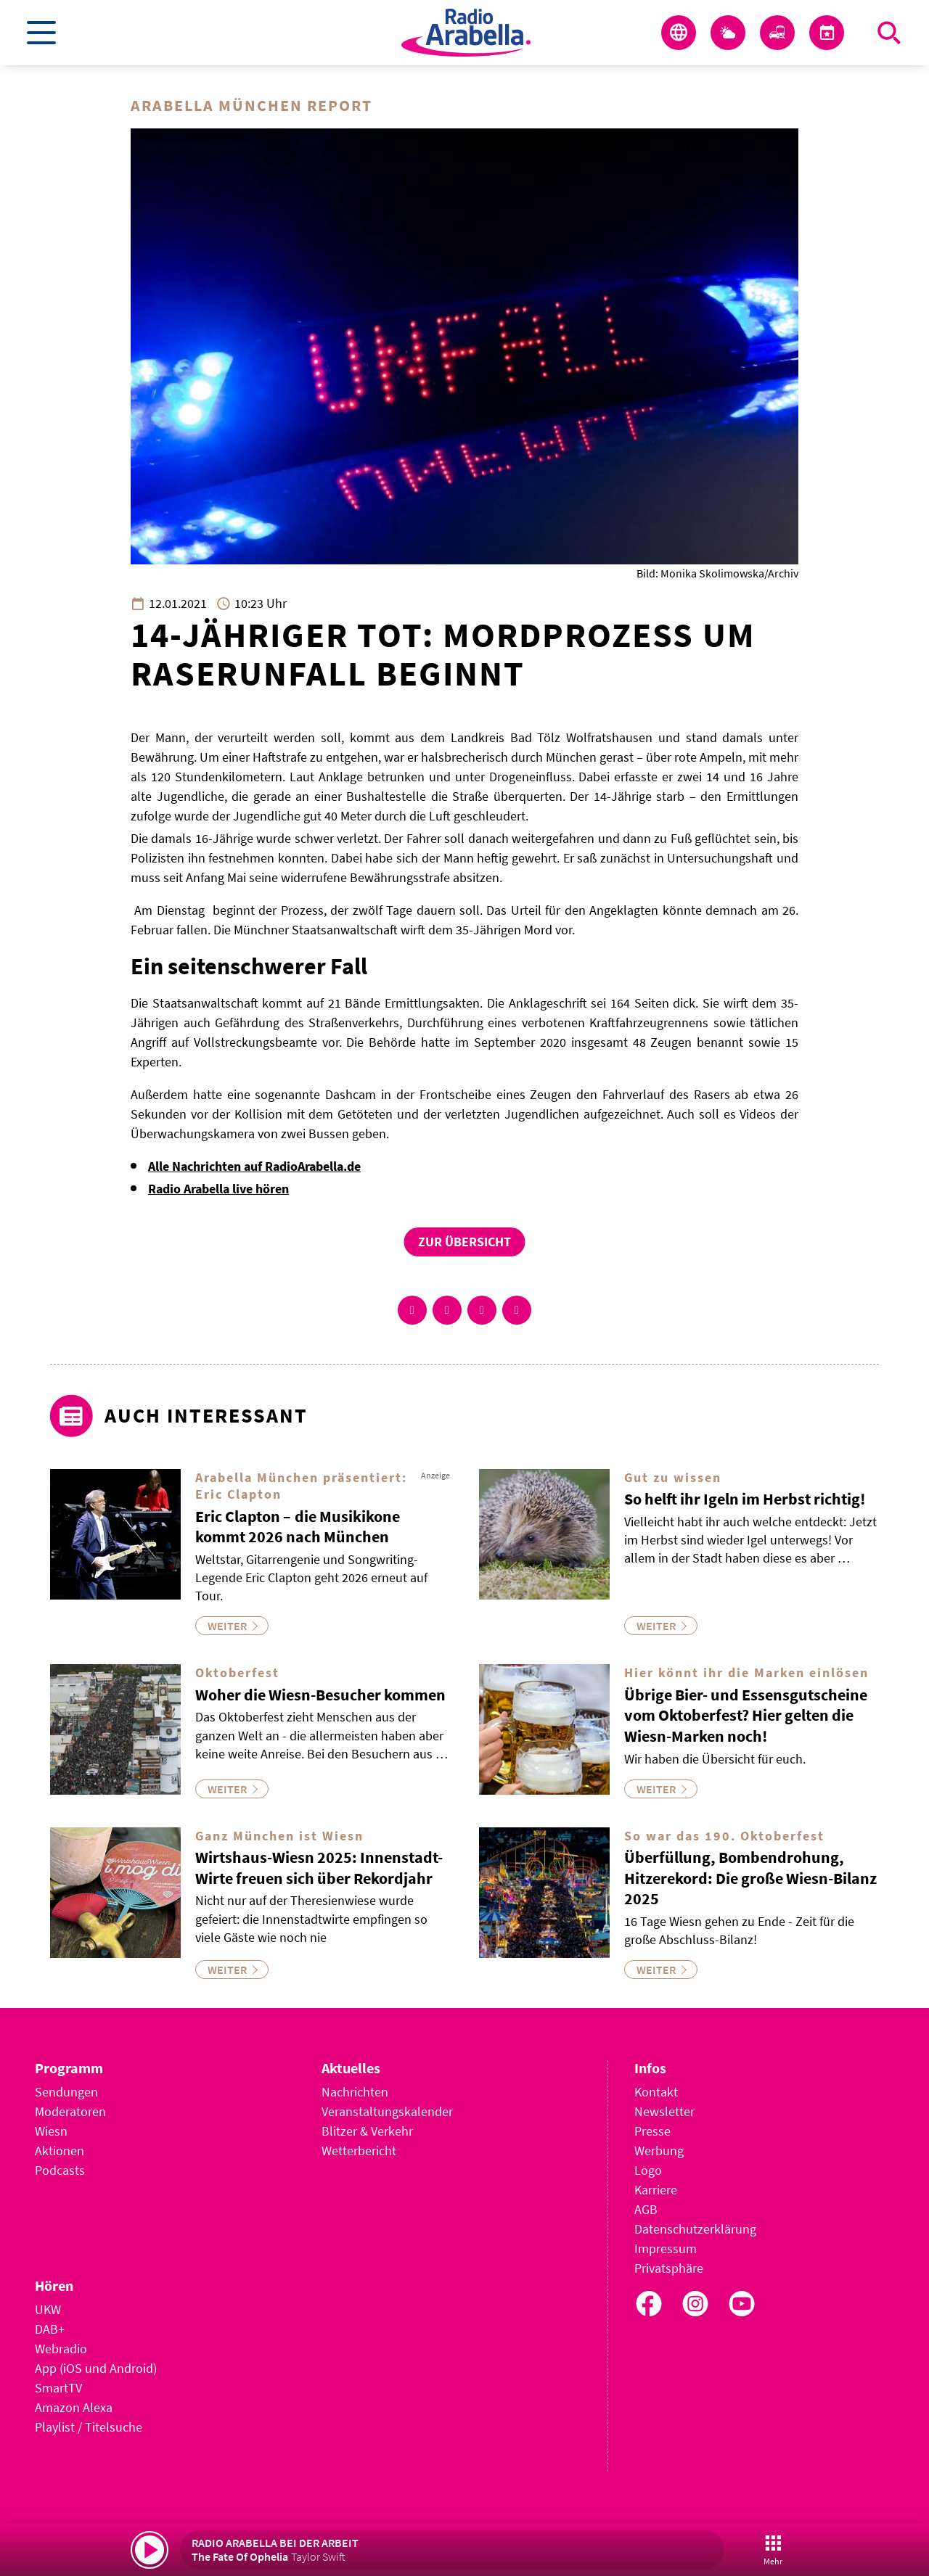 The width and height of the screenshot is (929, 2576). I want to click on Wetterbericht, so click(359, 2150).